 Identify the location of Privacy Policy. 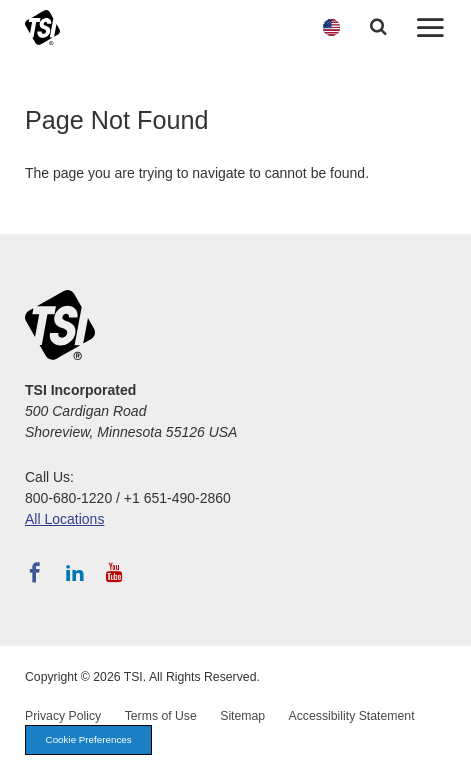
(63, 716).